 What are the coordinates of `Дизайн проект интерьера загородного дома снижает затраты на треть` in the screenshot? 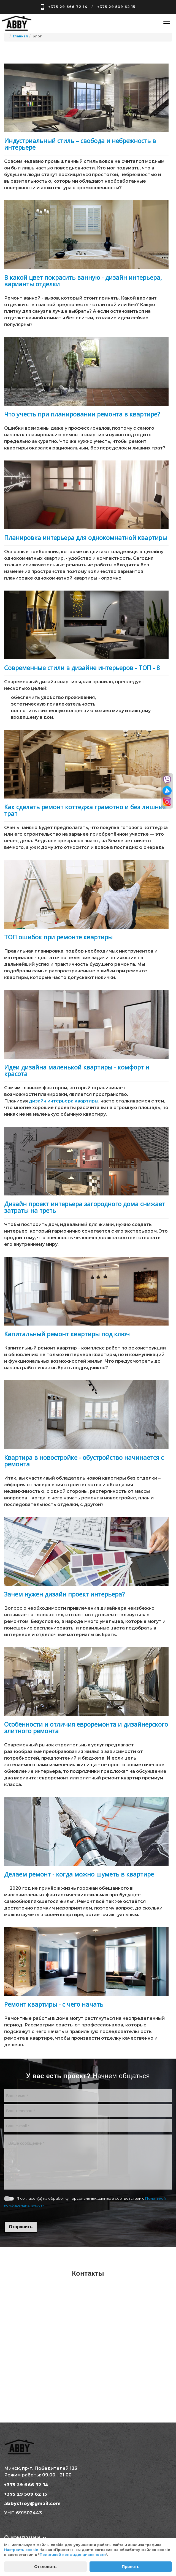 It's located at (84, 1207).